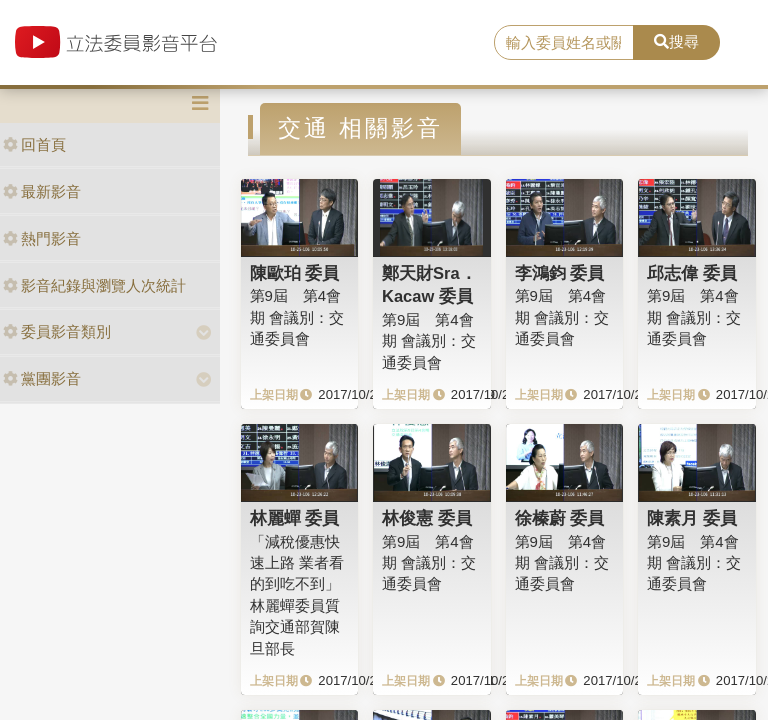 Image resolution: width=768 pixels, height=720 pixels. I want to click on 林麗蟬 委員, so click(295, 518).